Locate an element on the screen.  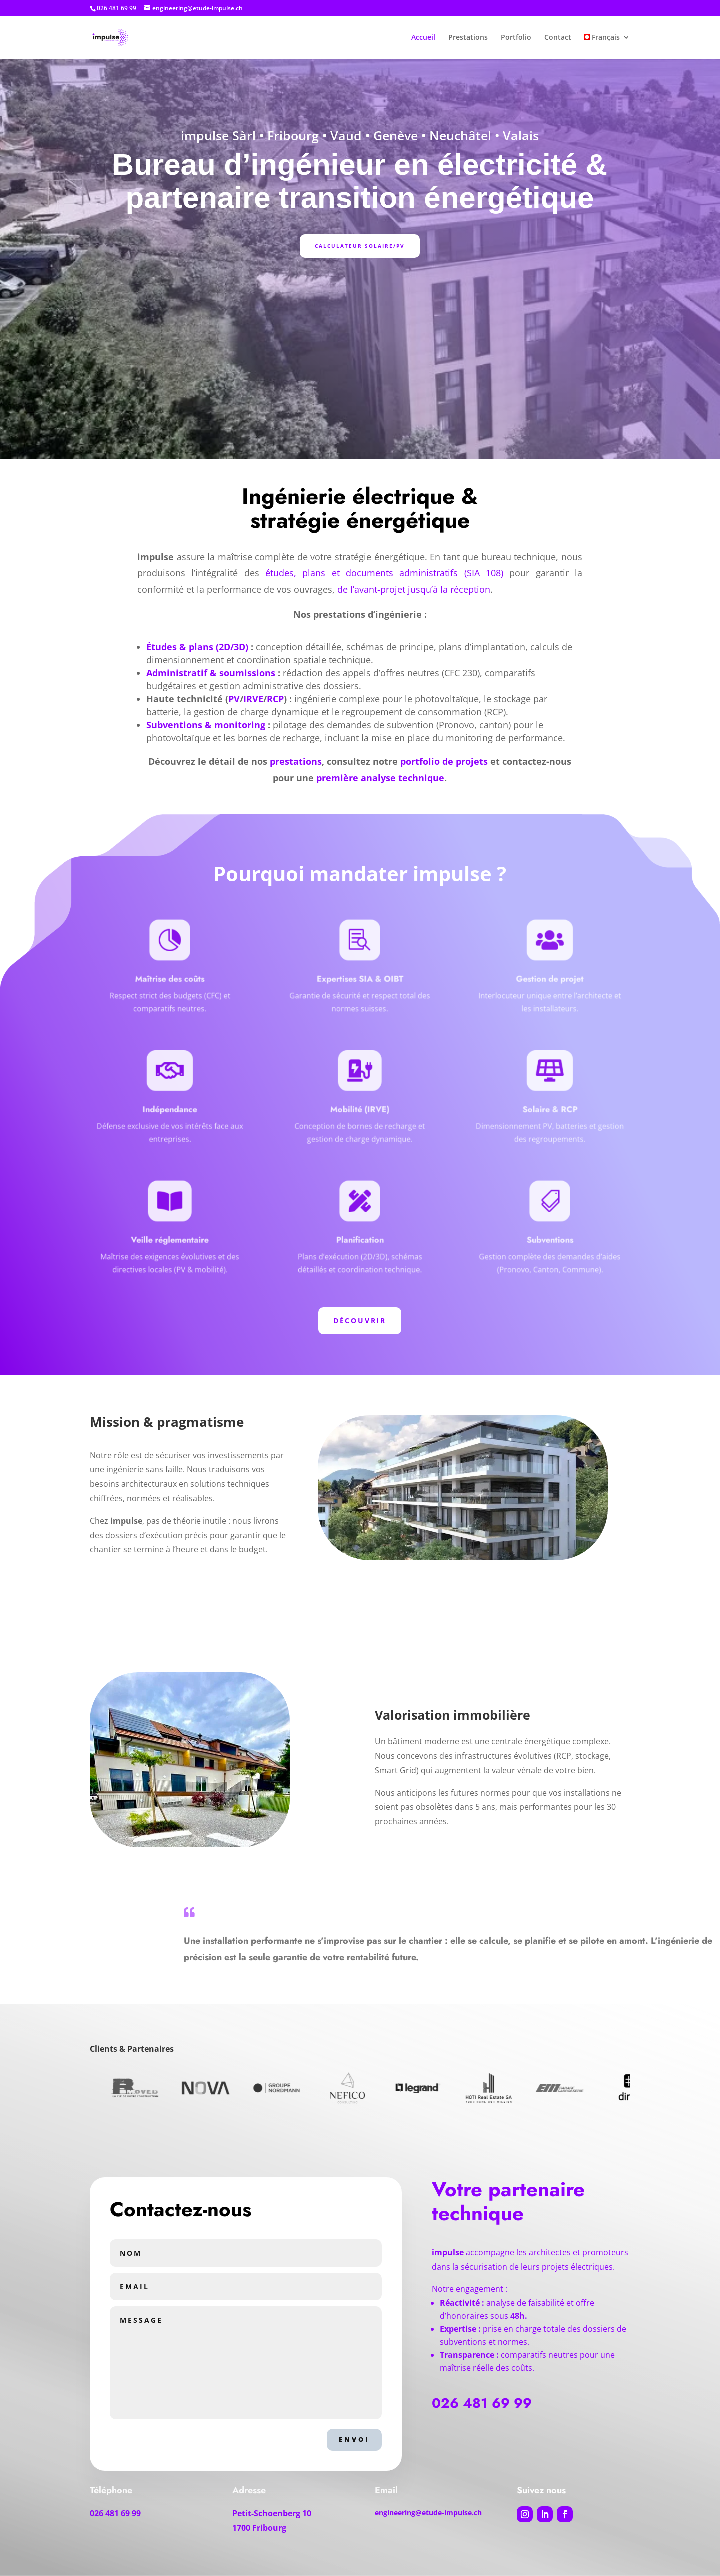
Découvrir is located at coordinates (360, 1320).